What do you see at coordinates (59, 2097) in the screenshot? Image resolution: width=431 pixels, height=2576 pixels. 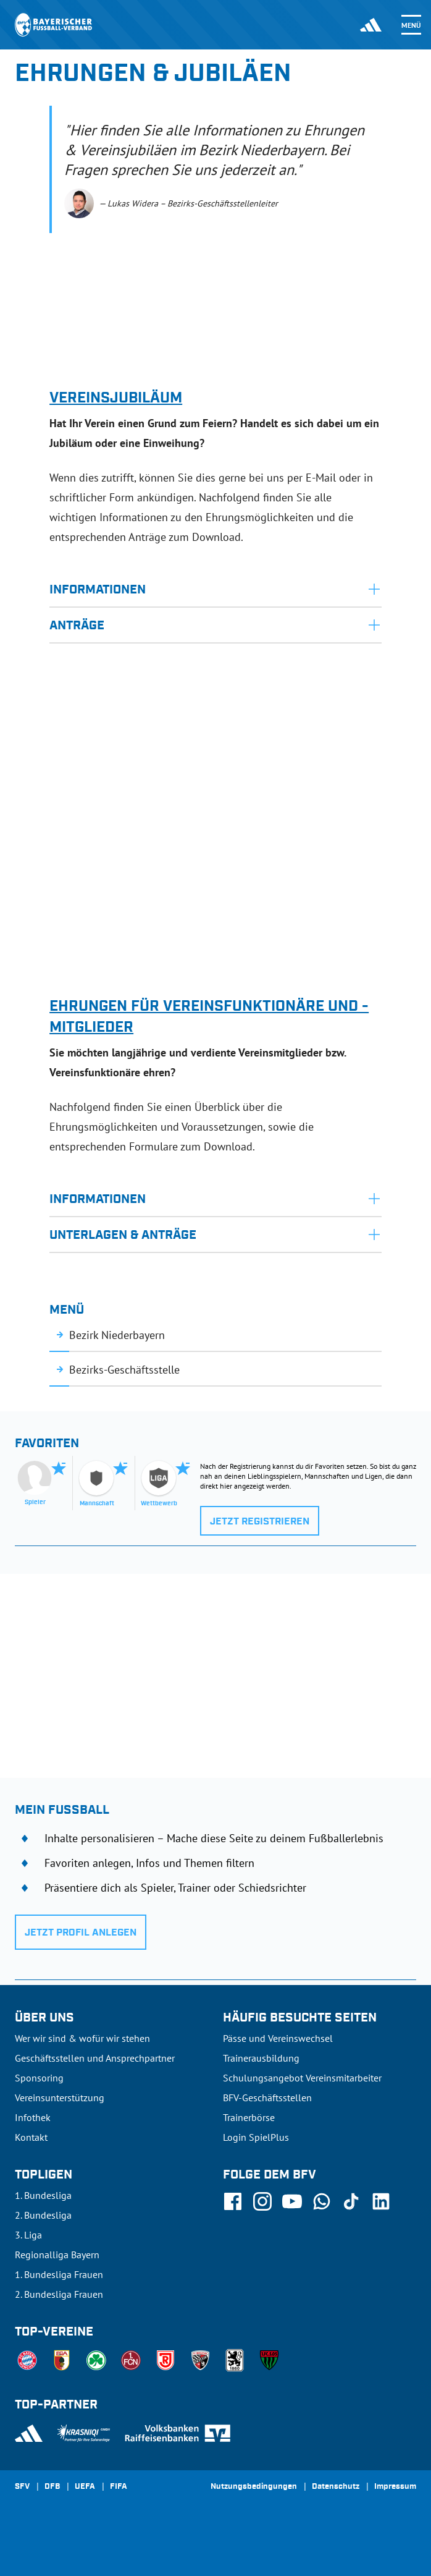 I see `Vereinsunterstützung` at bounding box center [59, 2097].